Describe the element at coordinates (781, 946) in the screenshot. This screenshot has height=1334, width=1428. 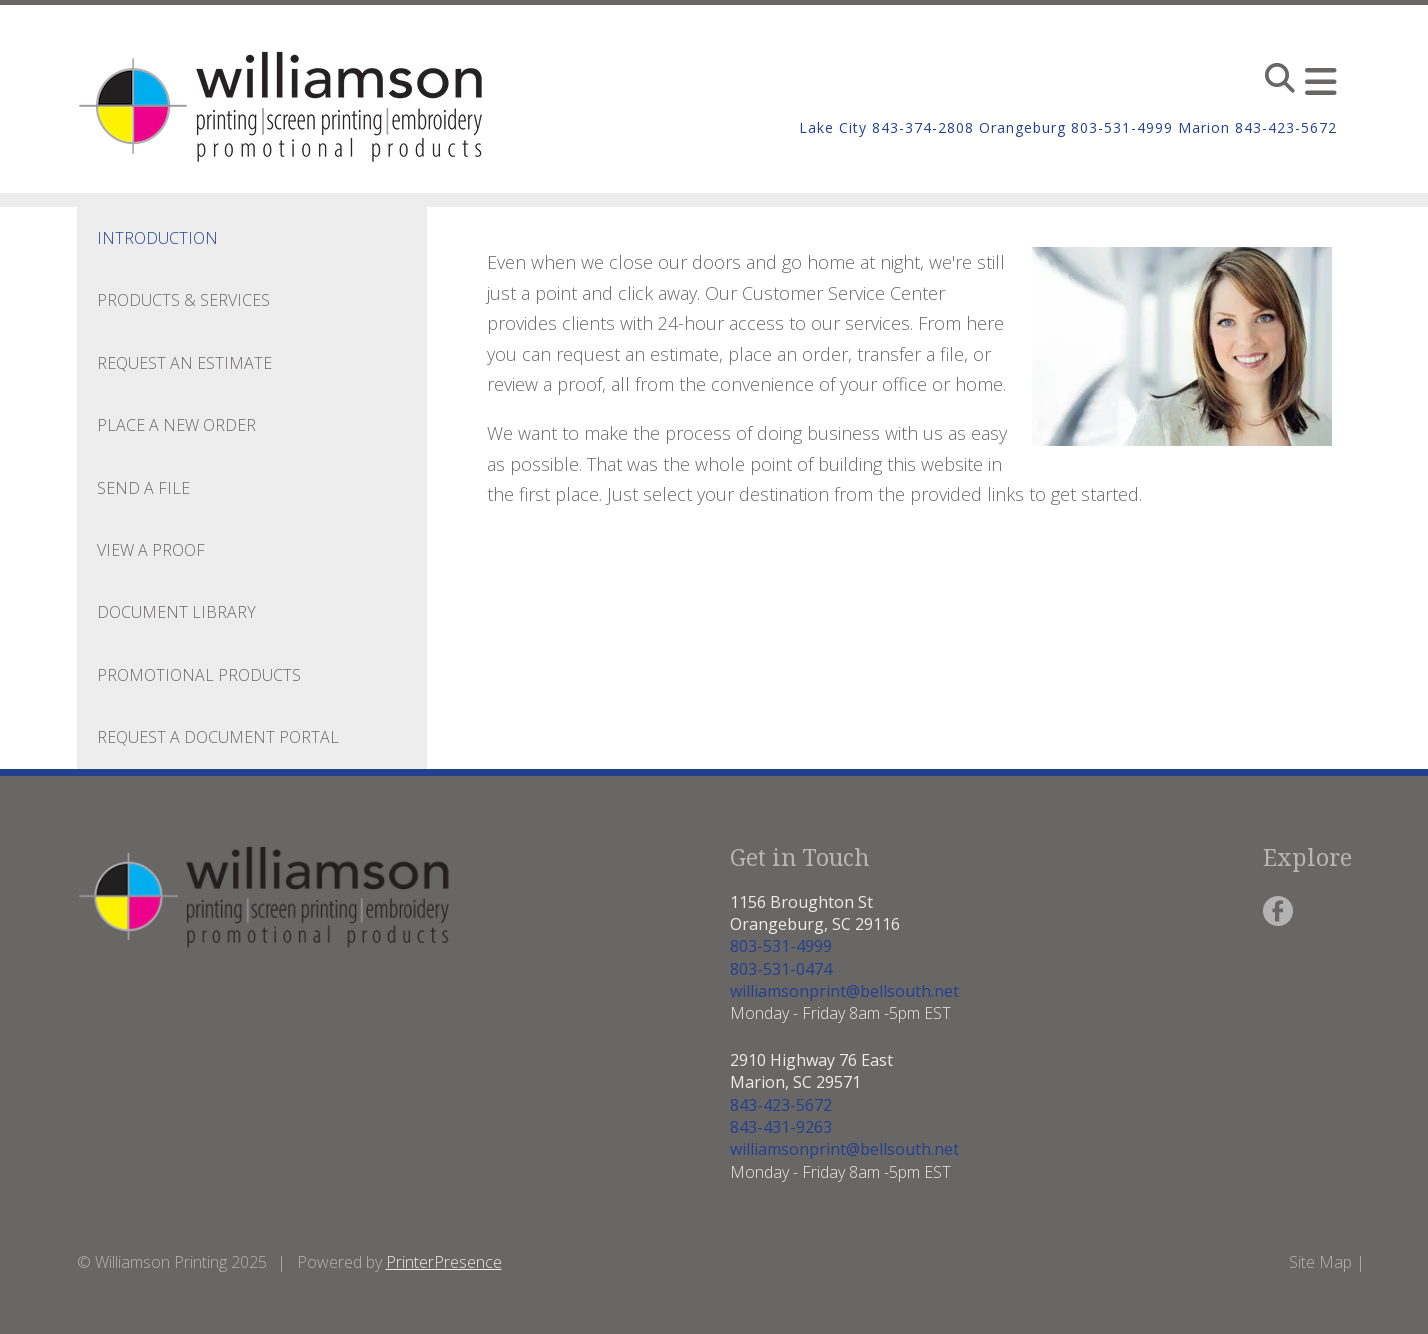
I see `803-531-4999` at that location.